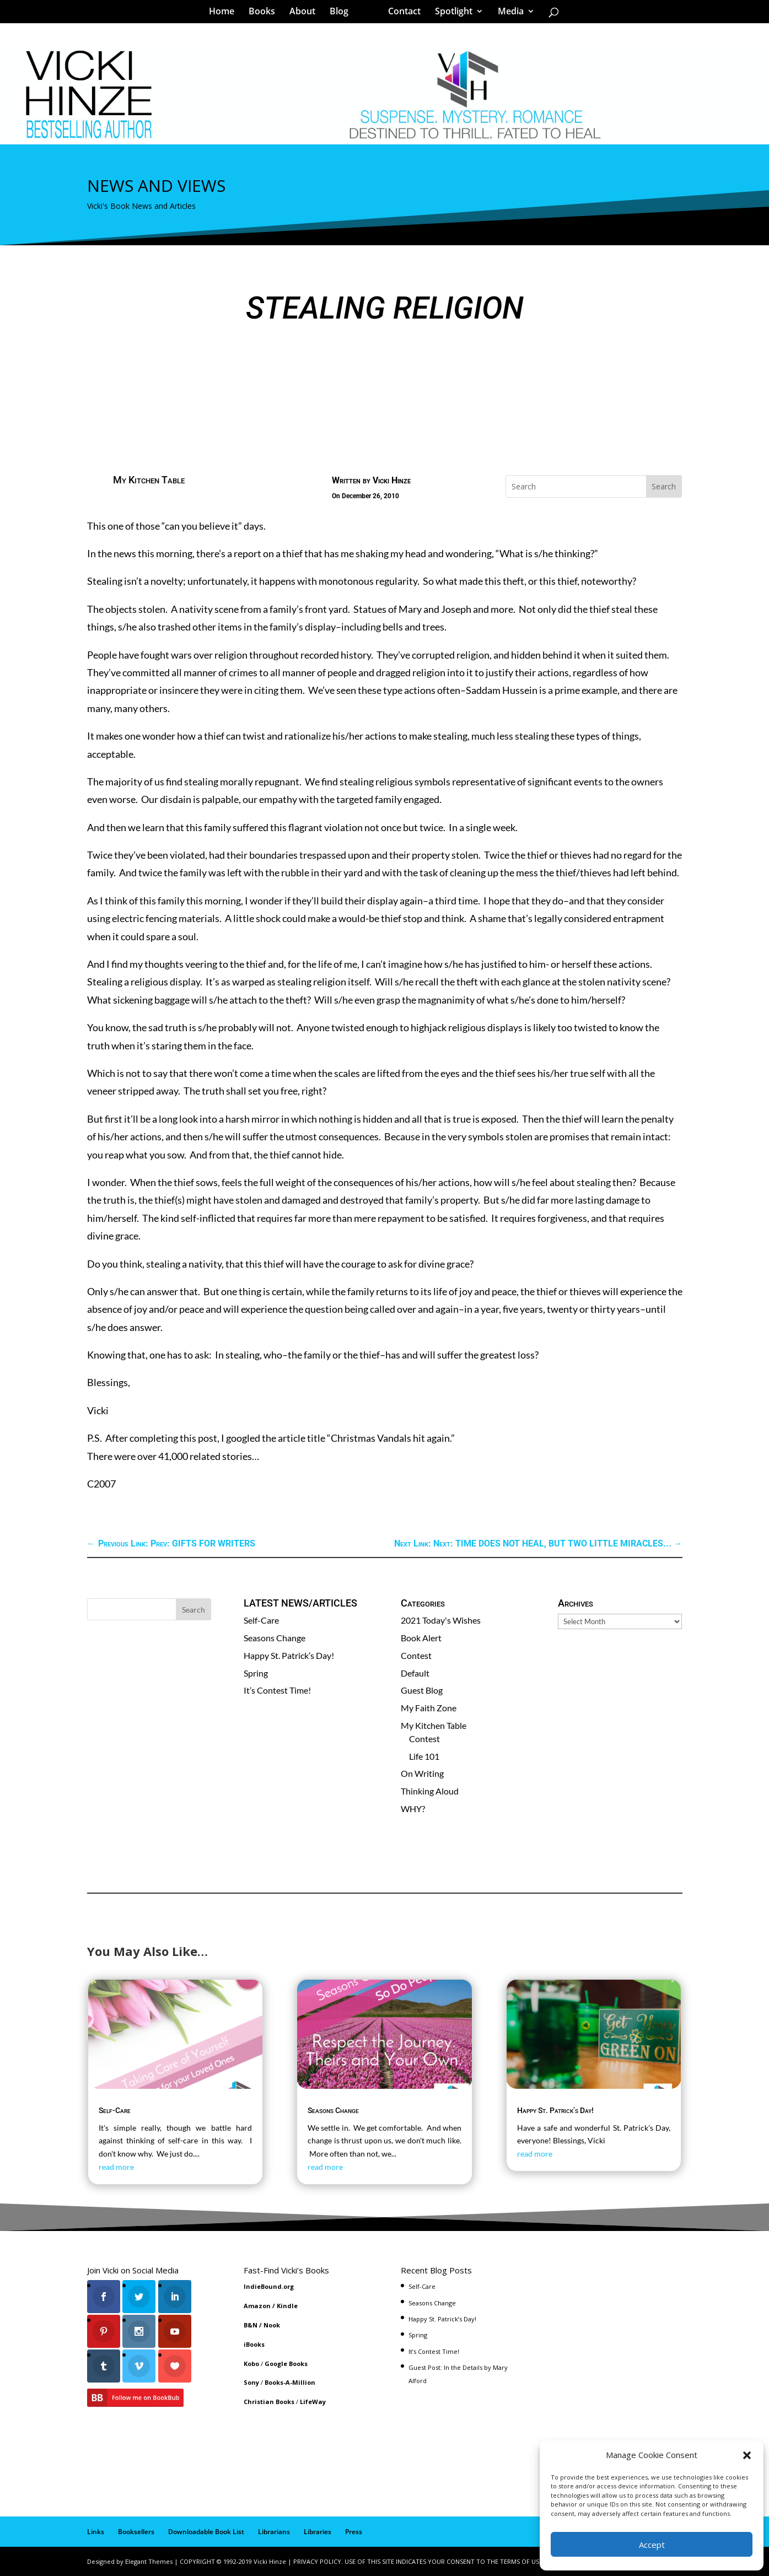 The image size is (769, 2576). Describe the element at coordinates (422, 1690) in the screenshot. I see `Guest Blog` at that location.